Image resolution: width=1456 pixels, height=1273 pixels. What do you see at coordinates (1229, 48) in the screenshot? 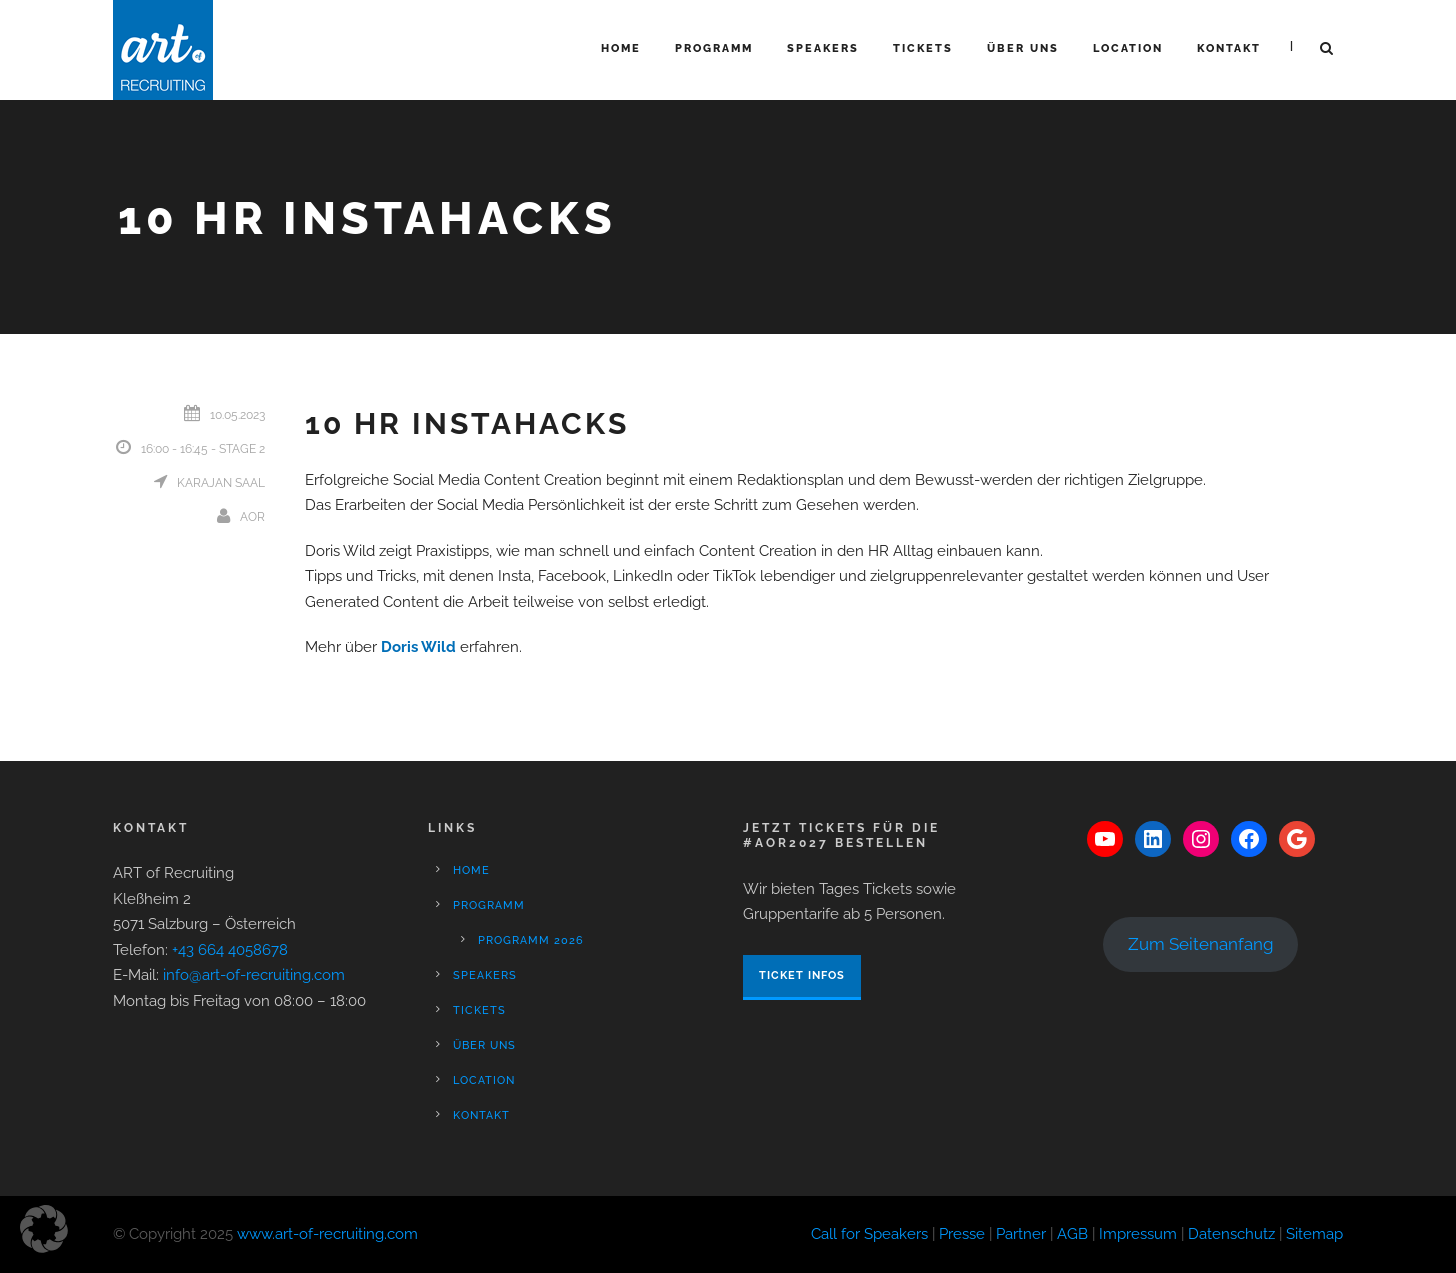
I see `Kontakt` at bounding box center [1229, 48].